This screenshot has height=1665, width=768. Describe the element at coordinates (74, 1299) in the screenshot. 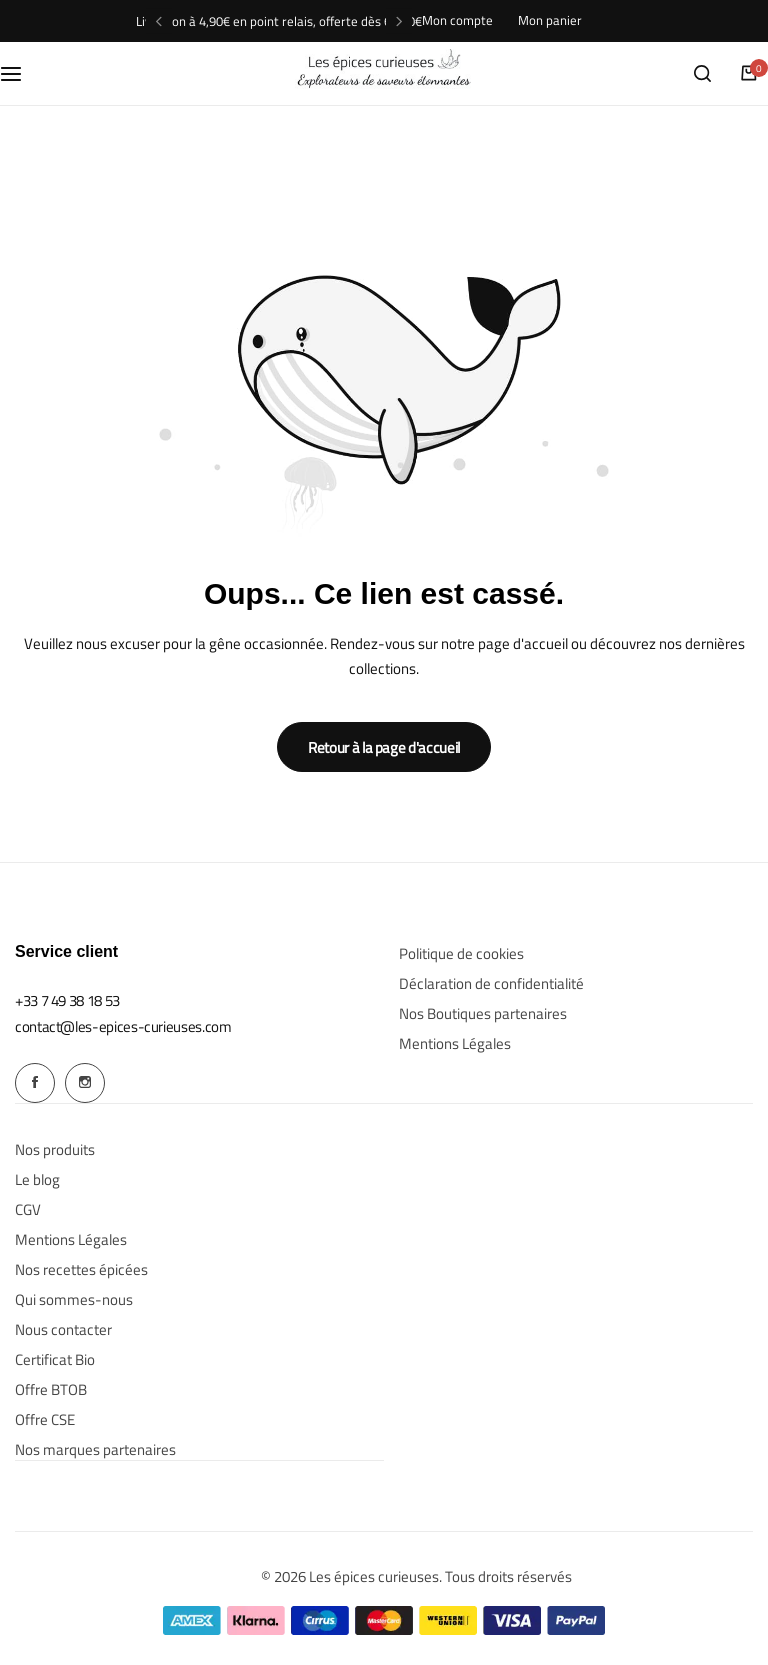

I see `Qui sommes-nous` at that location.